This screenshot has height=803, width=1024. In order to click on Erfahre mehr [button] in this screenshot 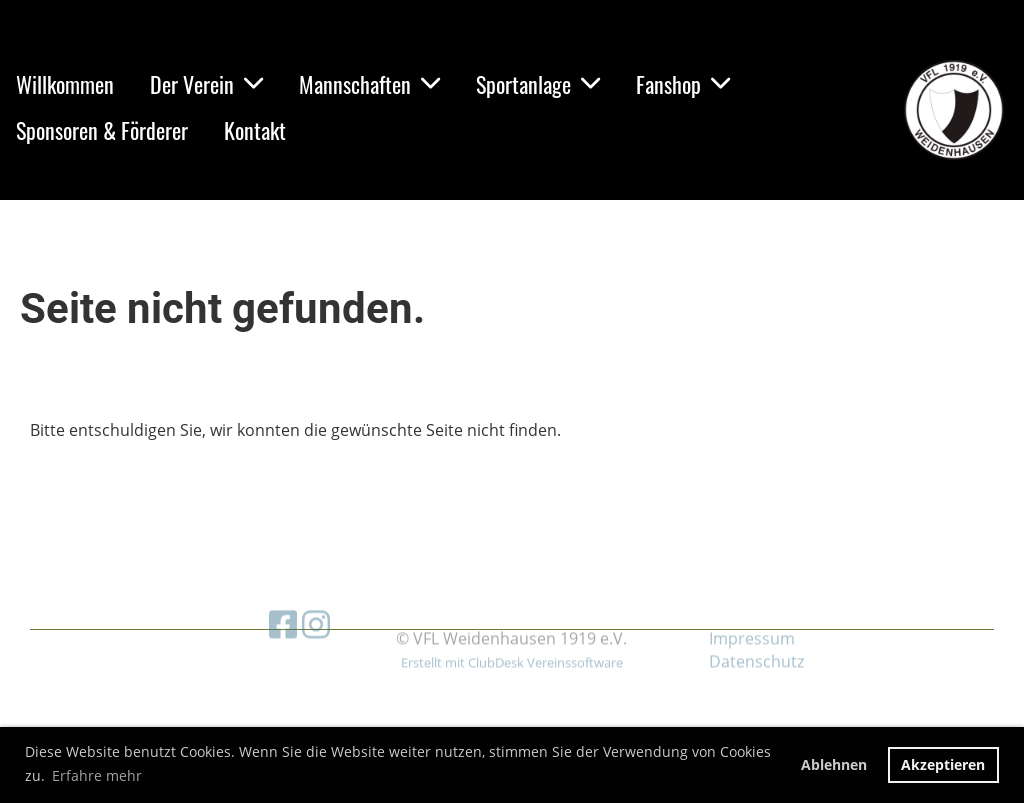, I will do `click(97, 775)`.